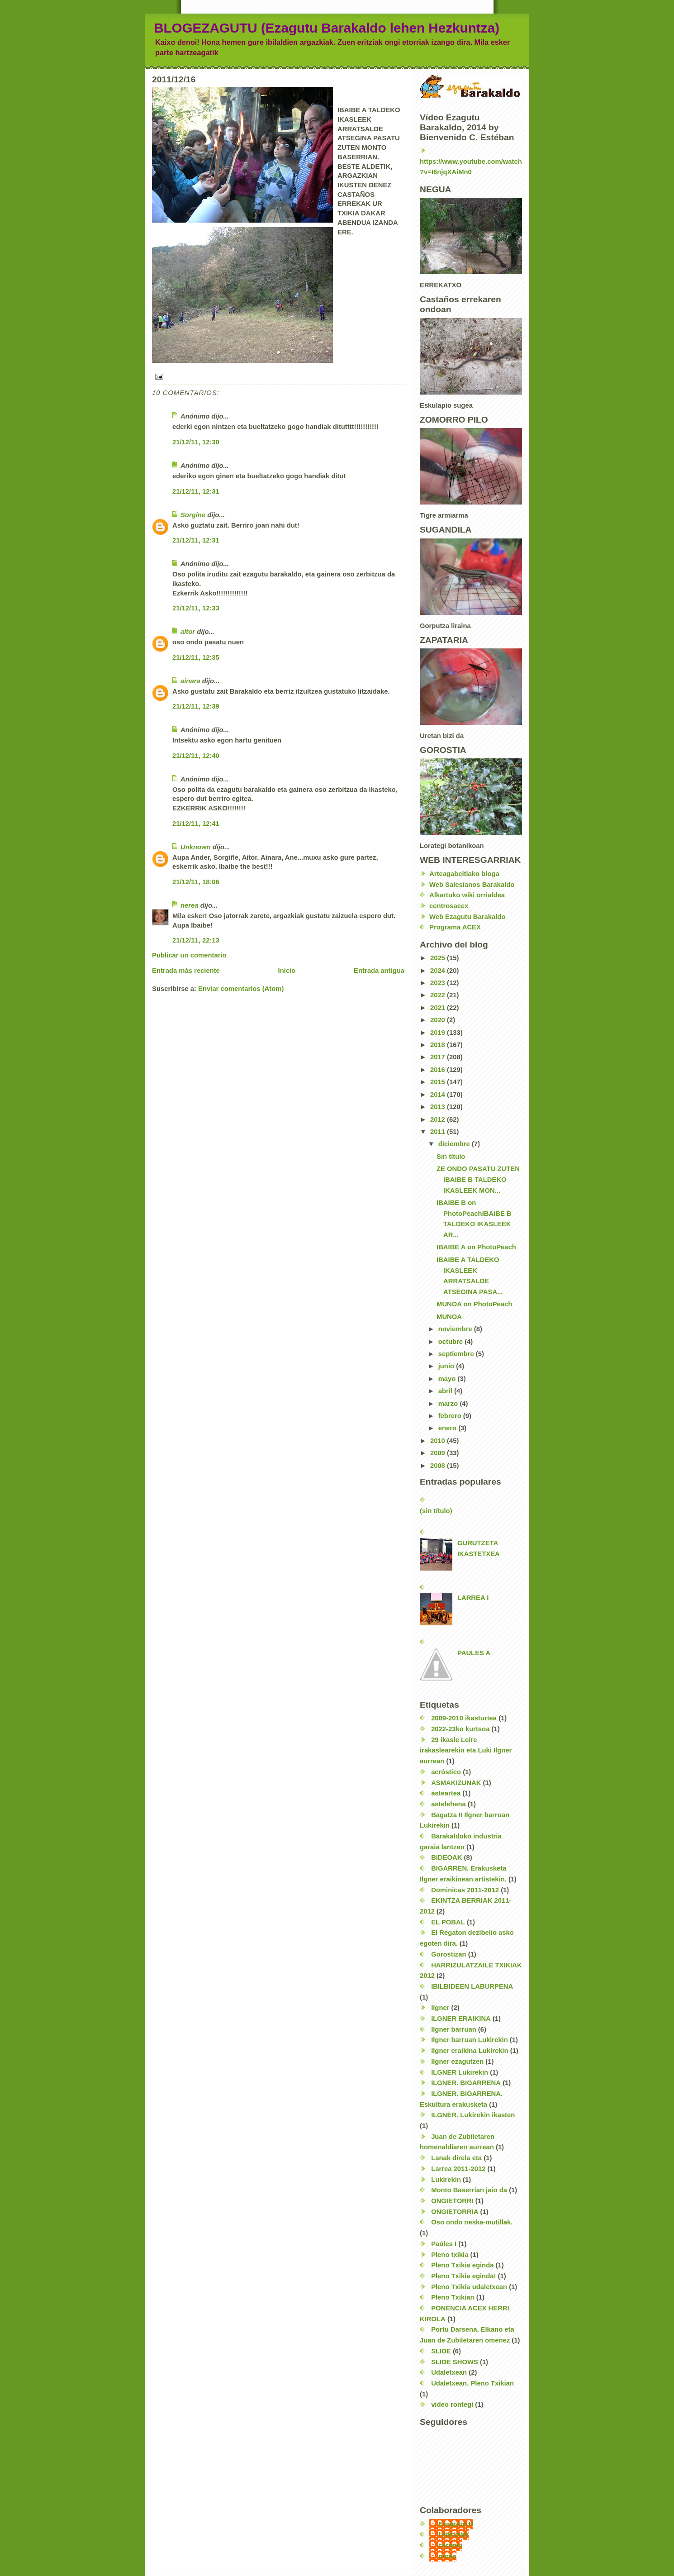  What do you see at coordinates (195, 491) in the screenshot?
I see `21/12/11, 12:31` at bounding box center [195, 491].